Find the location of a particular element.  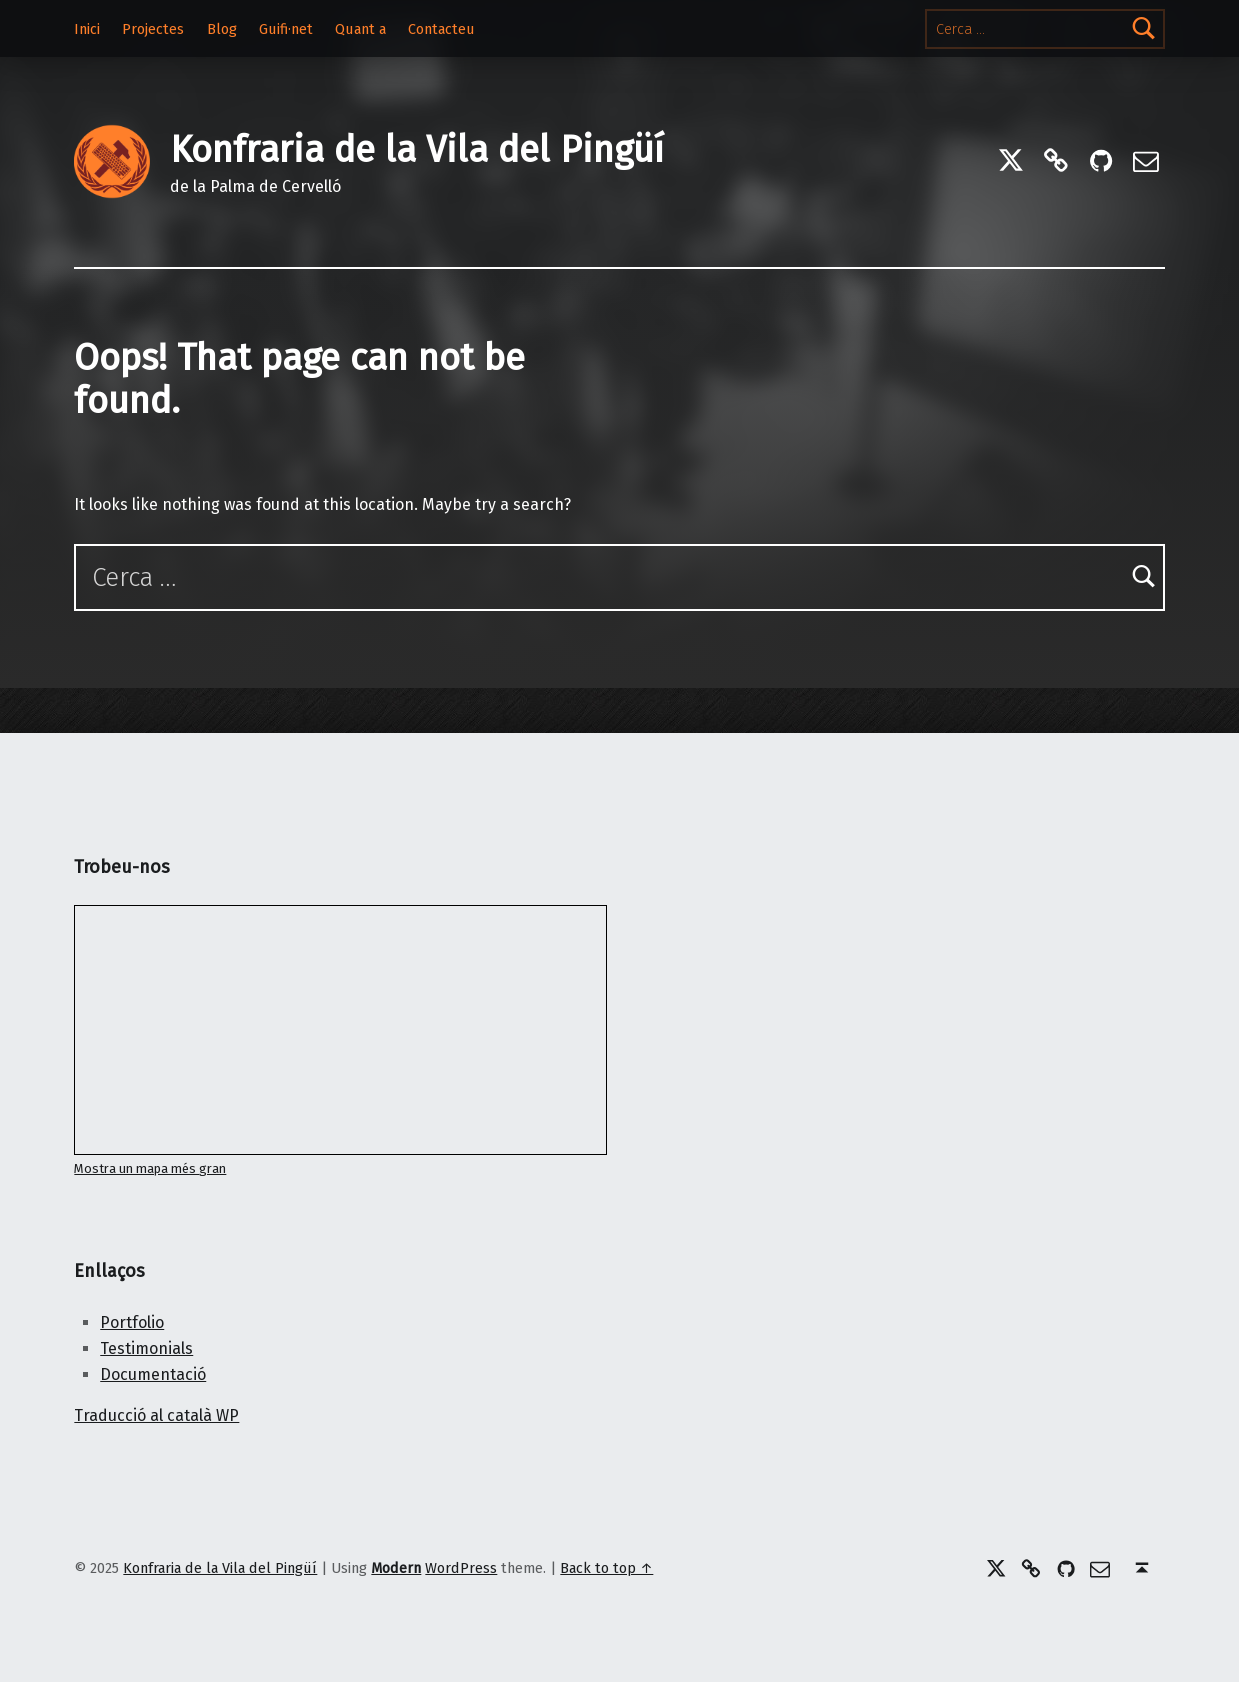

Back to top ↑ is located at coordinates (606, 1568).